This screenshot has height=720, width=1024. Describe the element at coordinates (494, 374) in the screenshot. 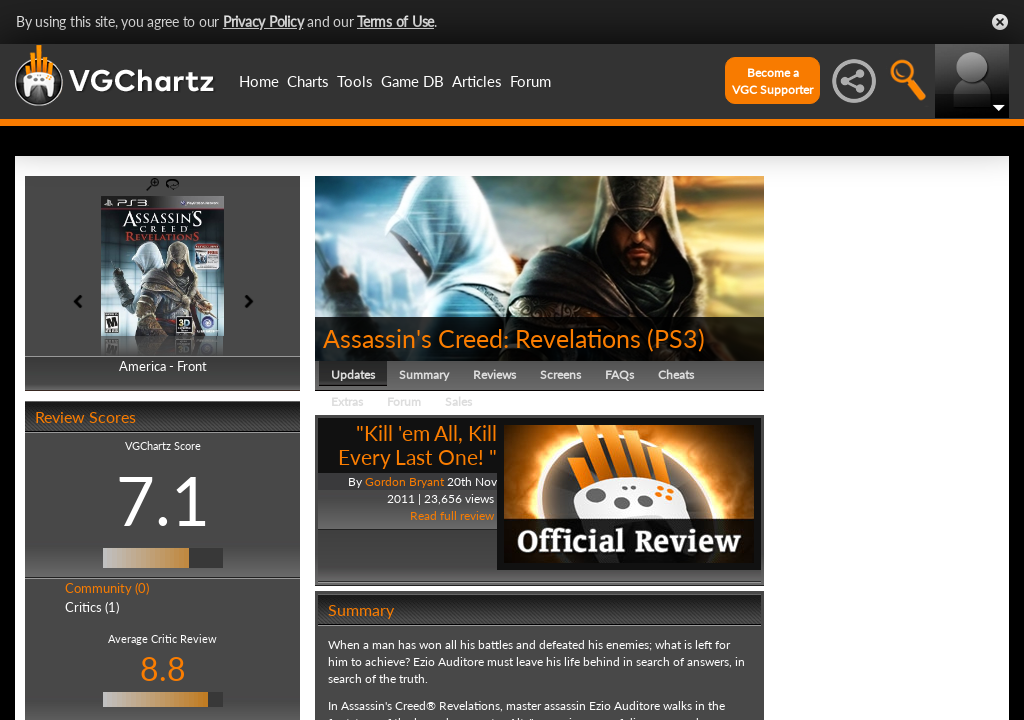

I see `Reviews` at that location.